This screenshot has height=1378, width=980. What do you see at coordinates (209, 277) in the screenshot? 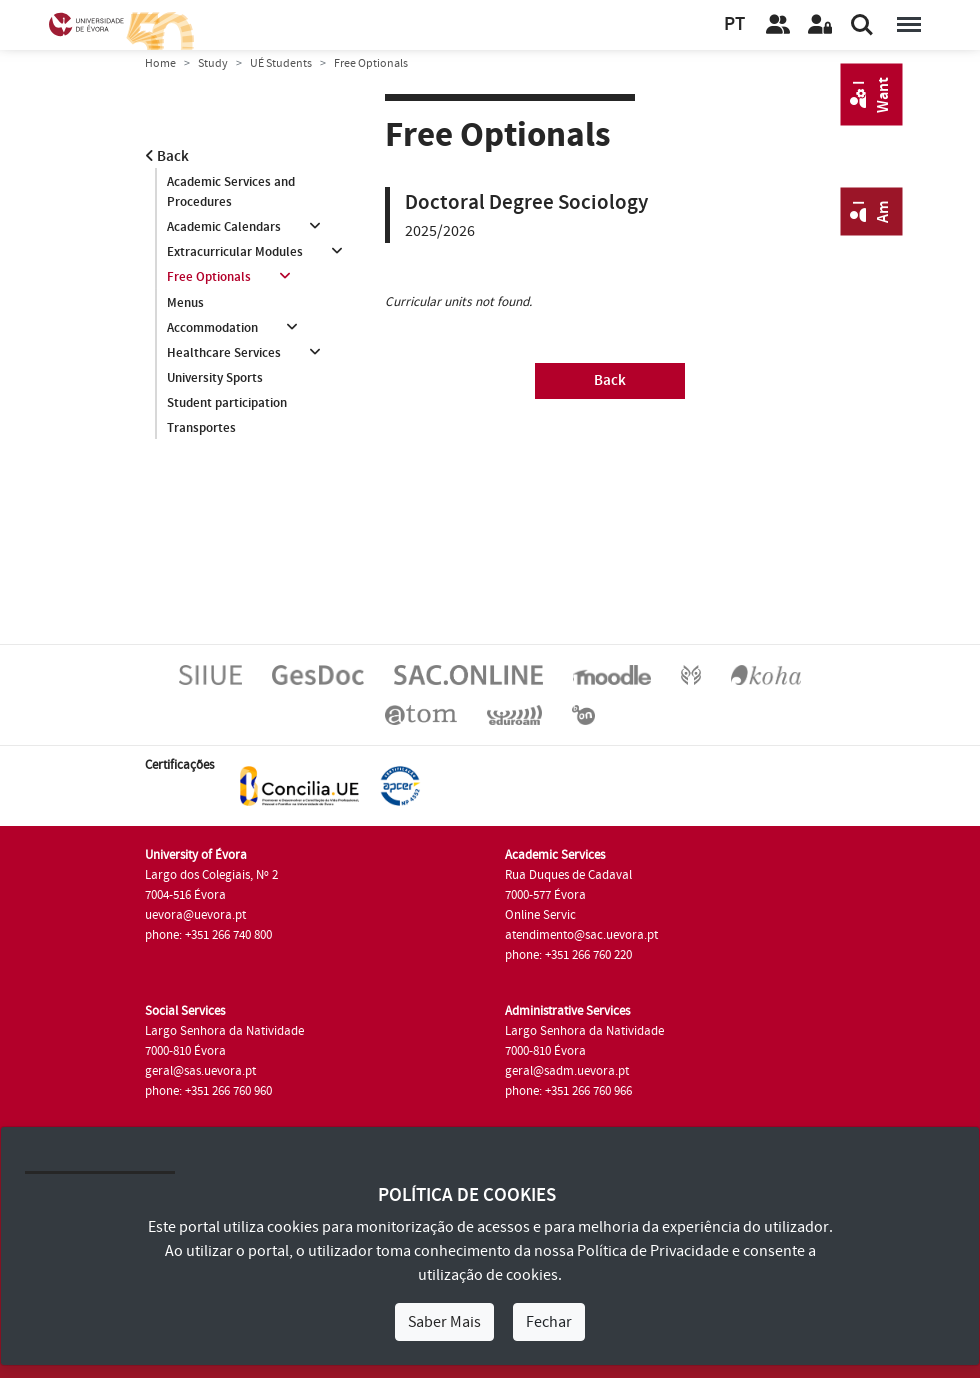
I see `Free Optionals` at bounding box center [209, 277].